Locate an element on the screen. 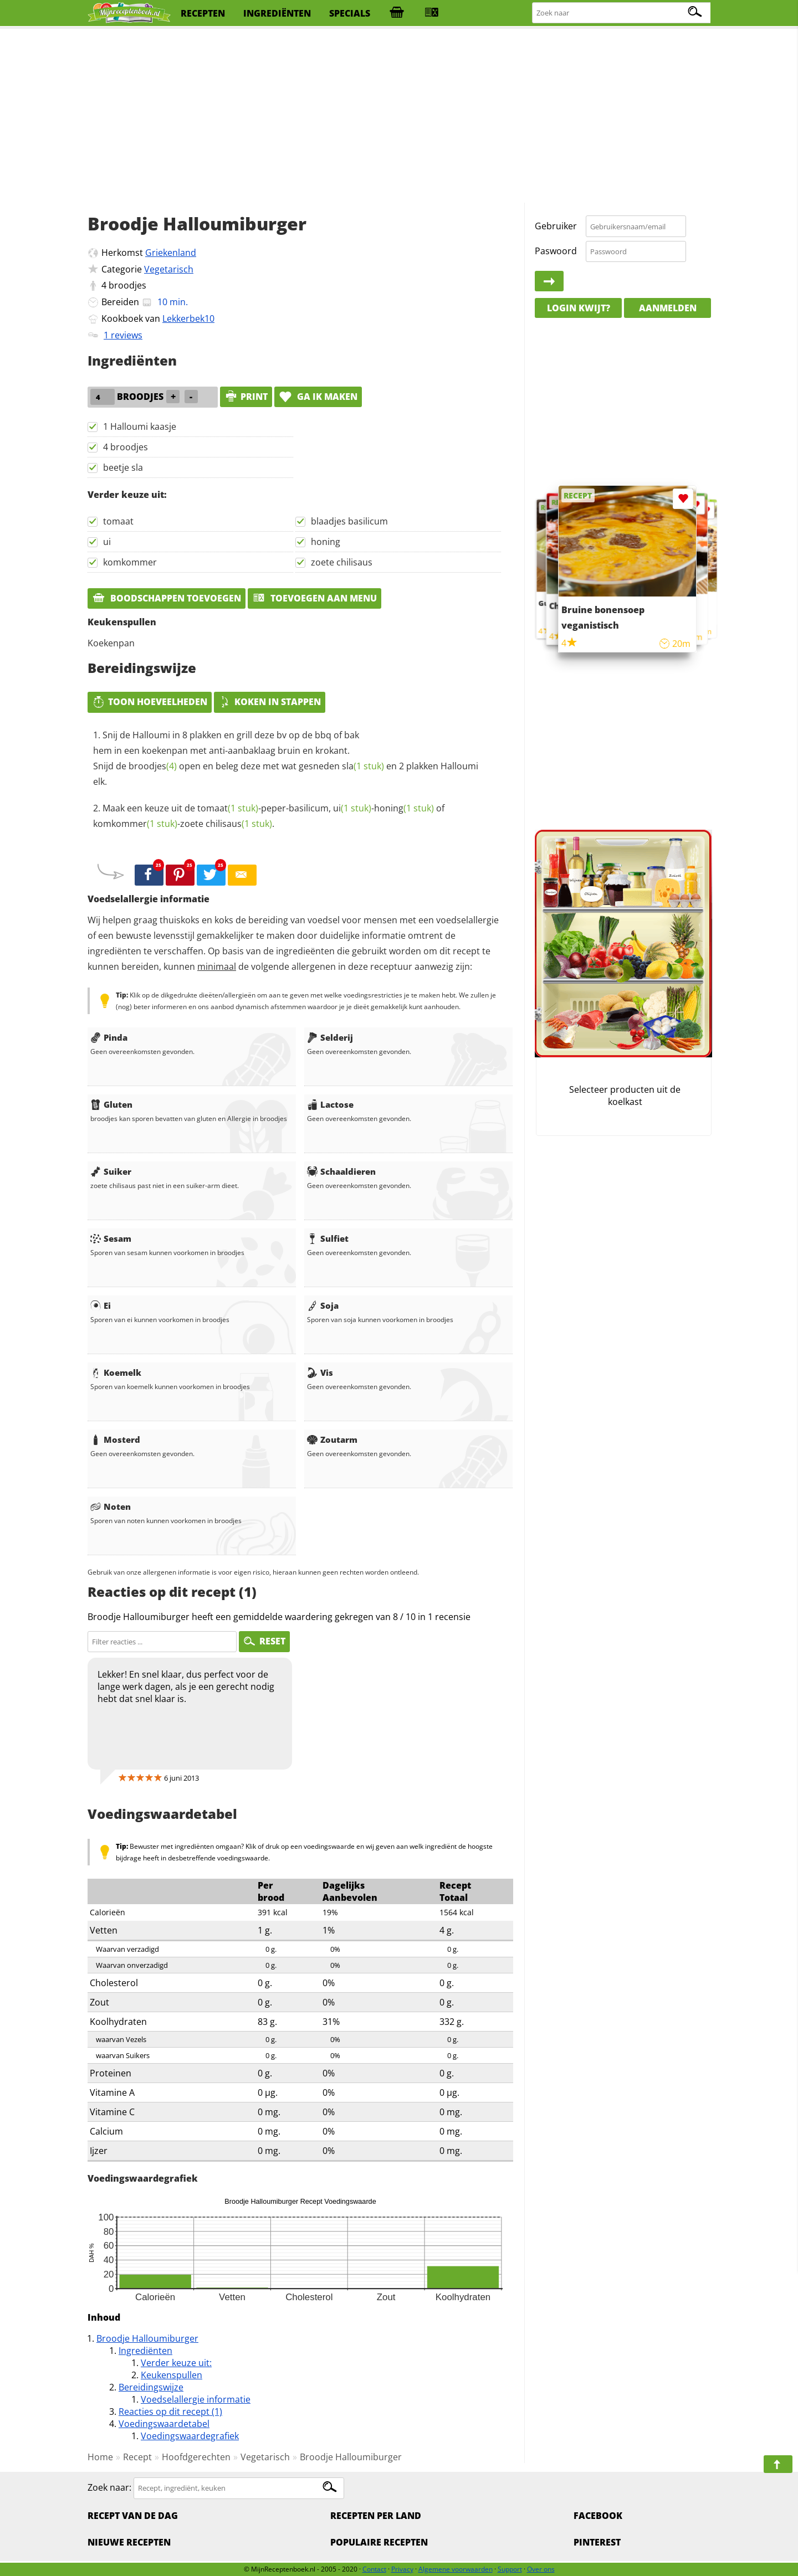 The width and height of the screenshot is (798, 2576). Recept is located at coordinates (137, 2457).